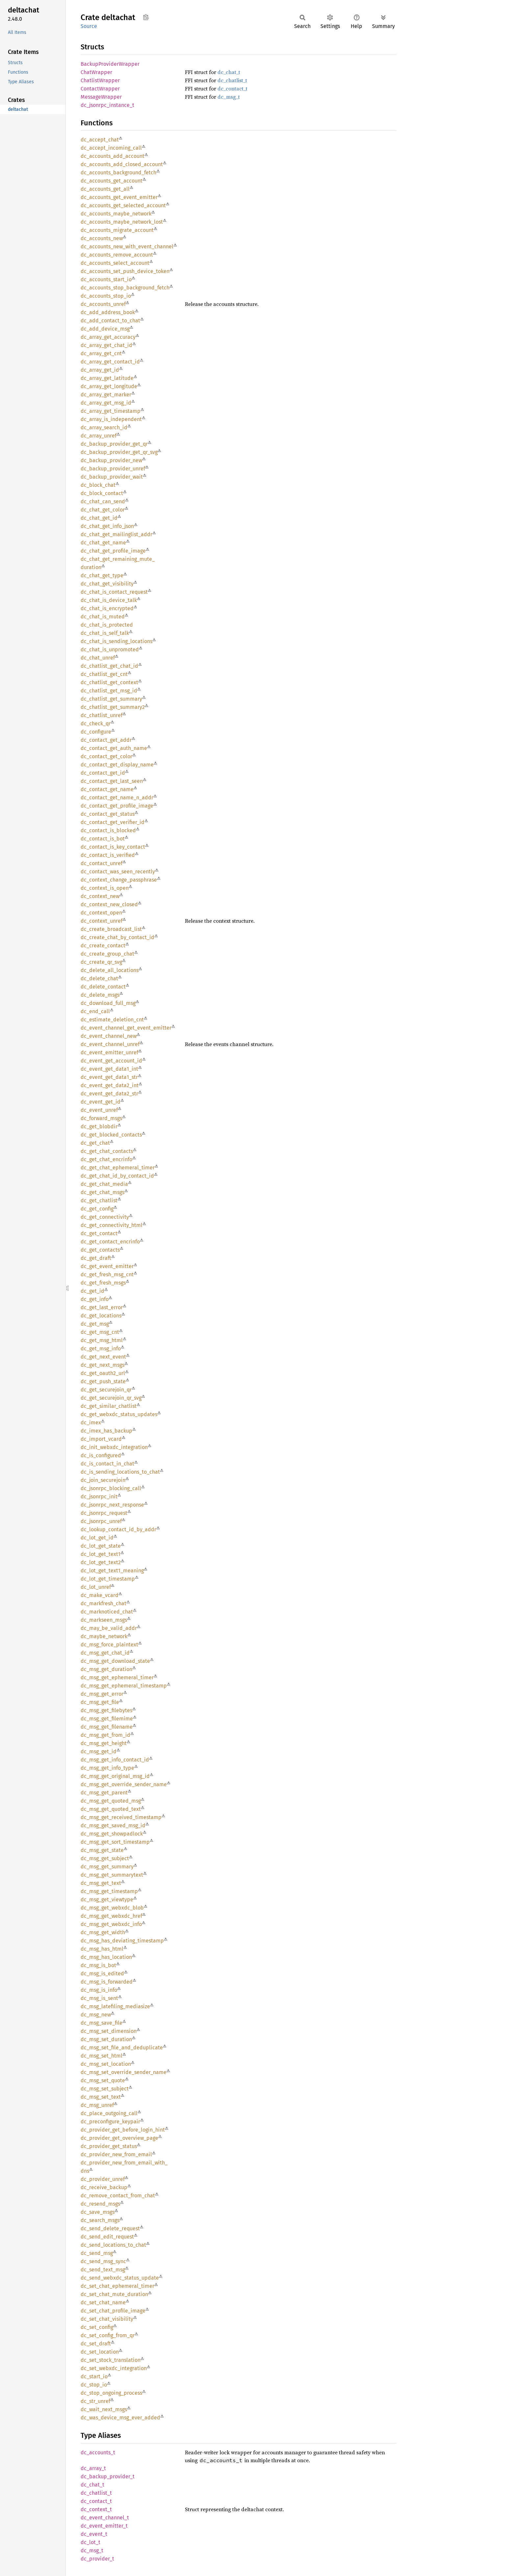 The image size is (508, 2576). Describe the element at coordinates (116, 534) in the screenshot. I see `dc_chat_get_mailinglist_addr` at that location.